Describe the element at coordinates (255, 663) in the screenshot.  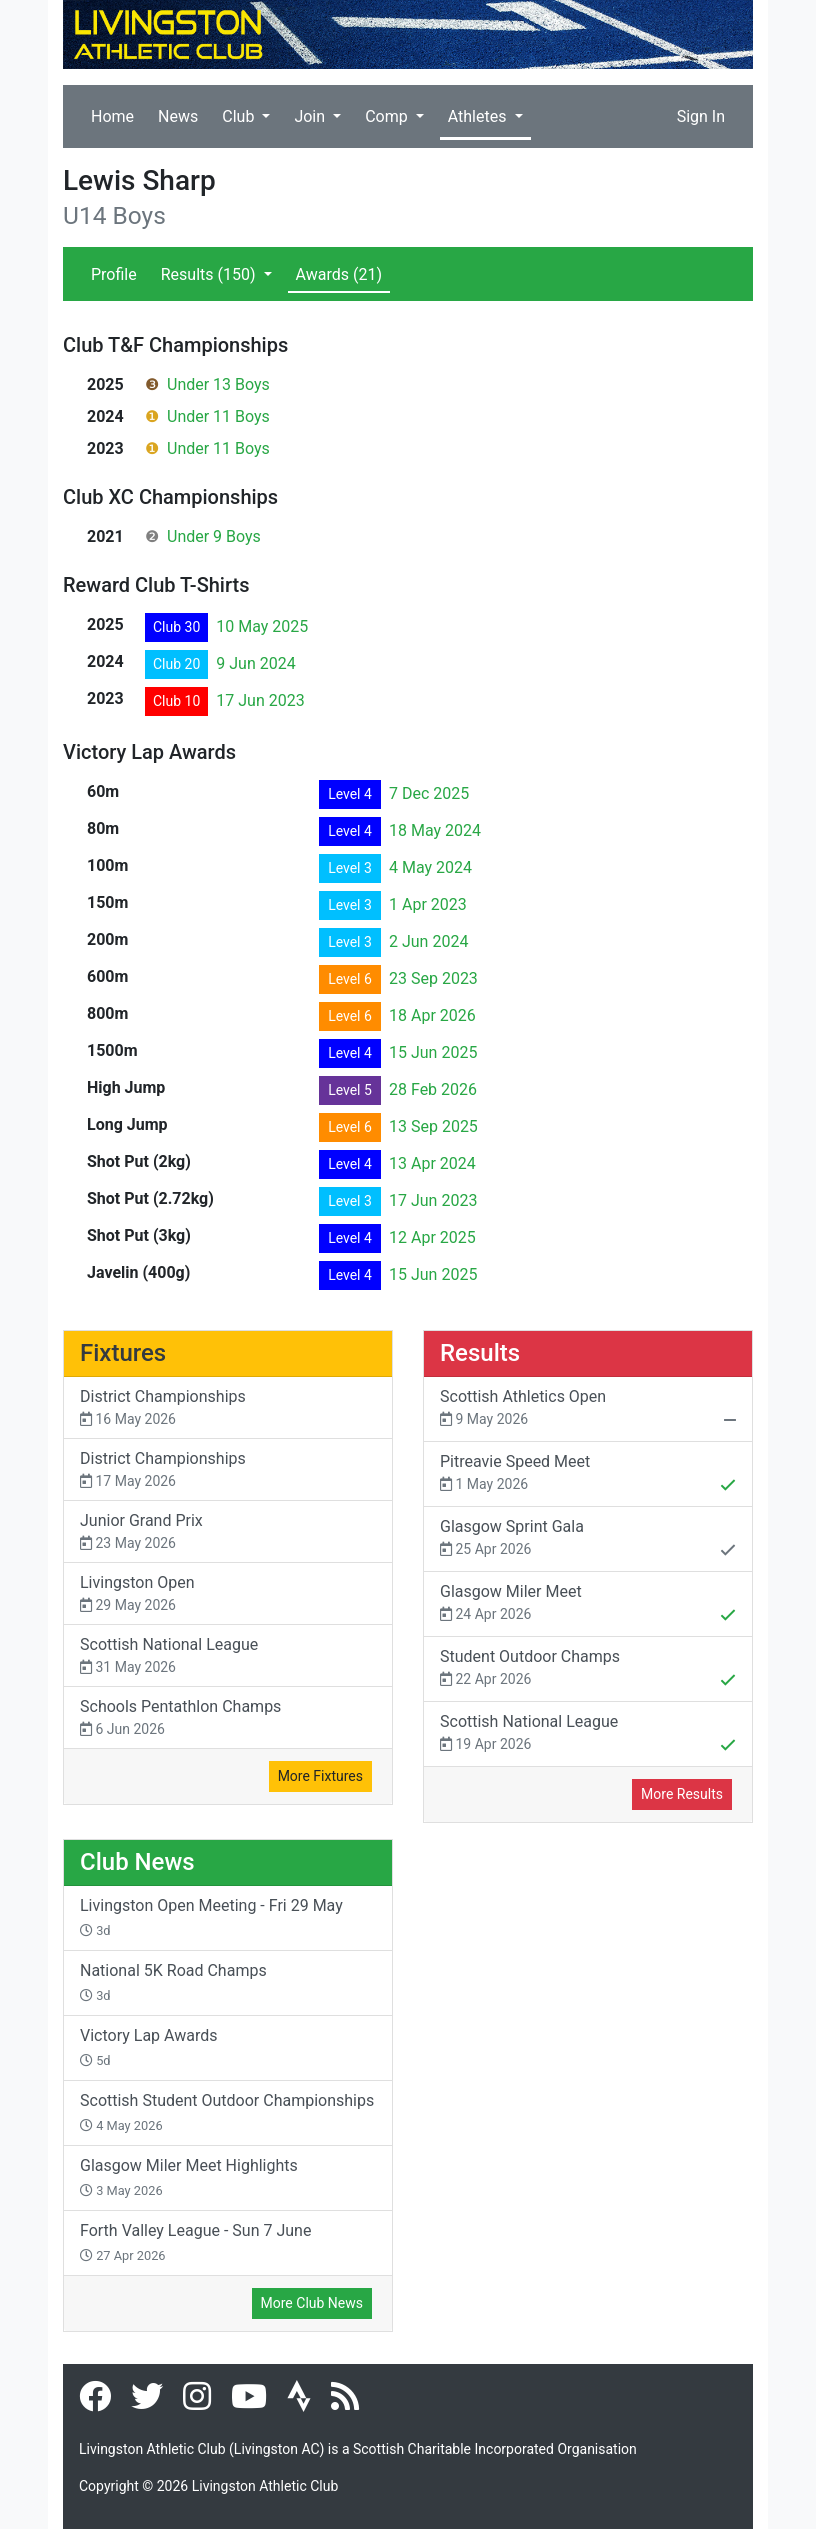
I see `9 Jun 2024` at that location.